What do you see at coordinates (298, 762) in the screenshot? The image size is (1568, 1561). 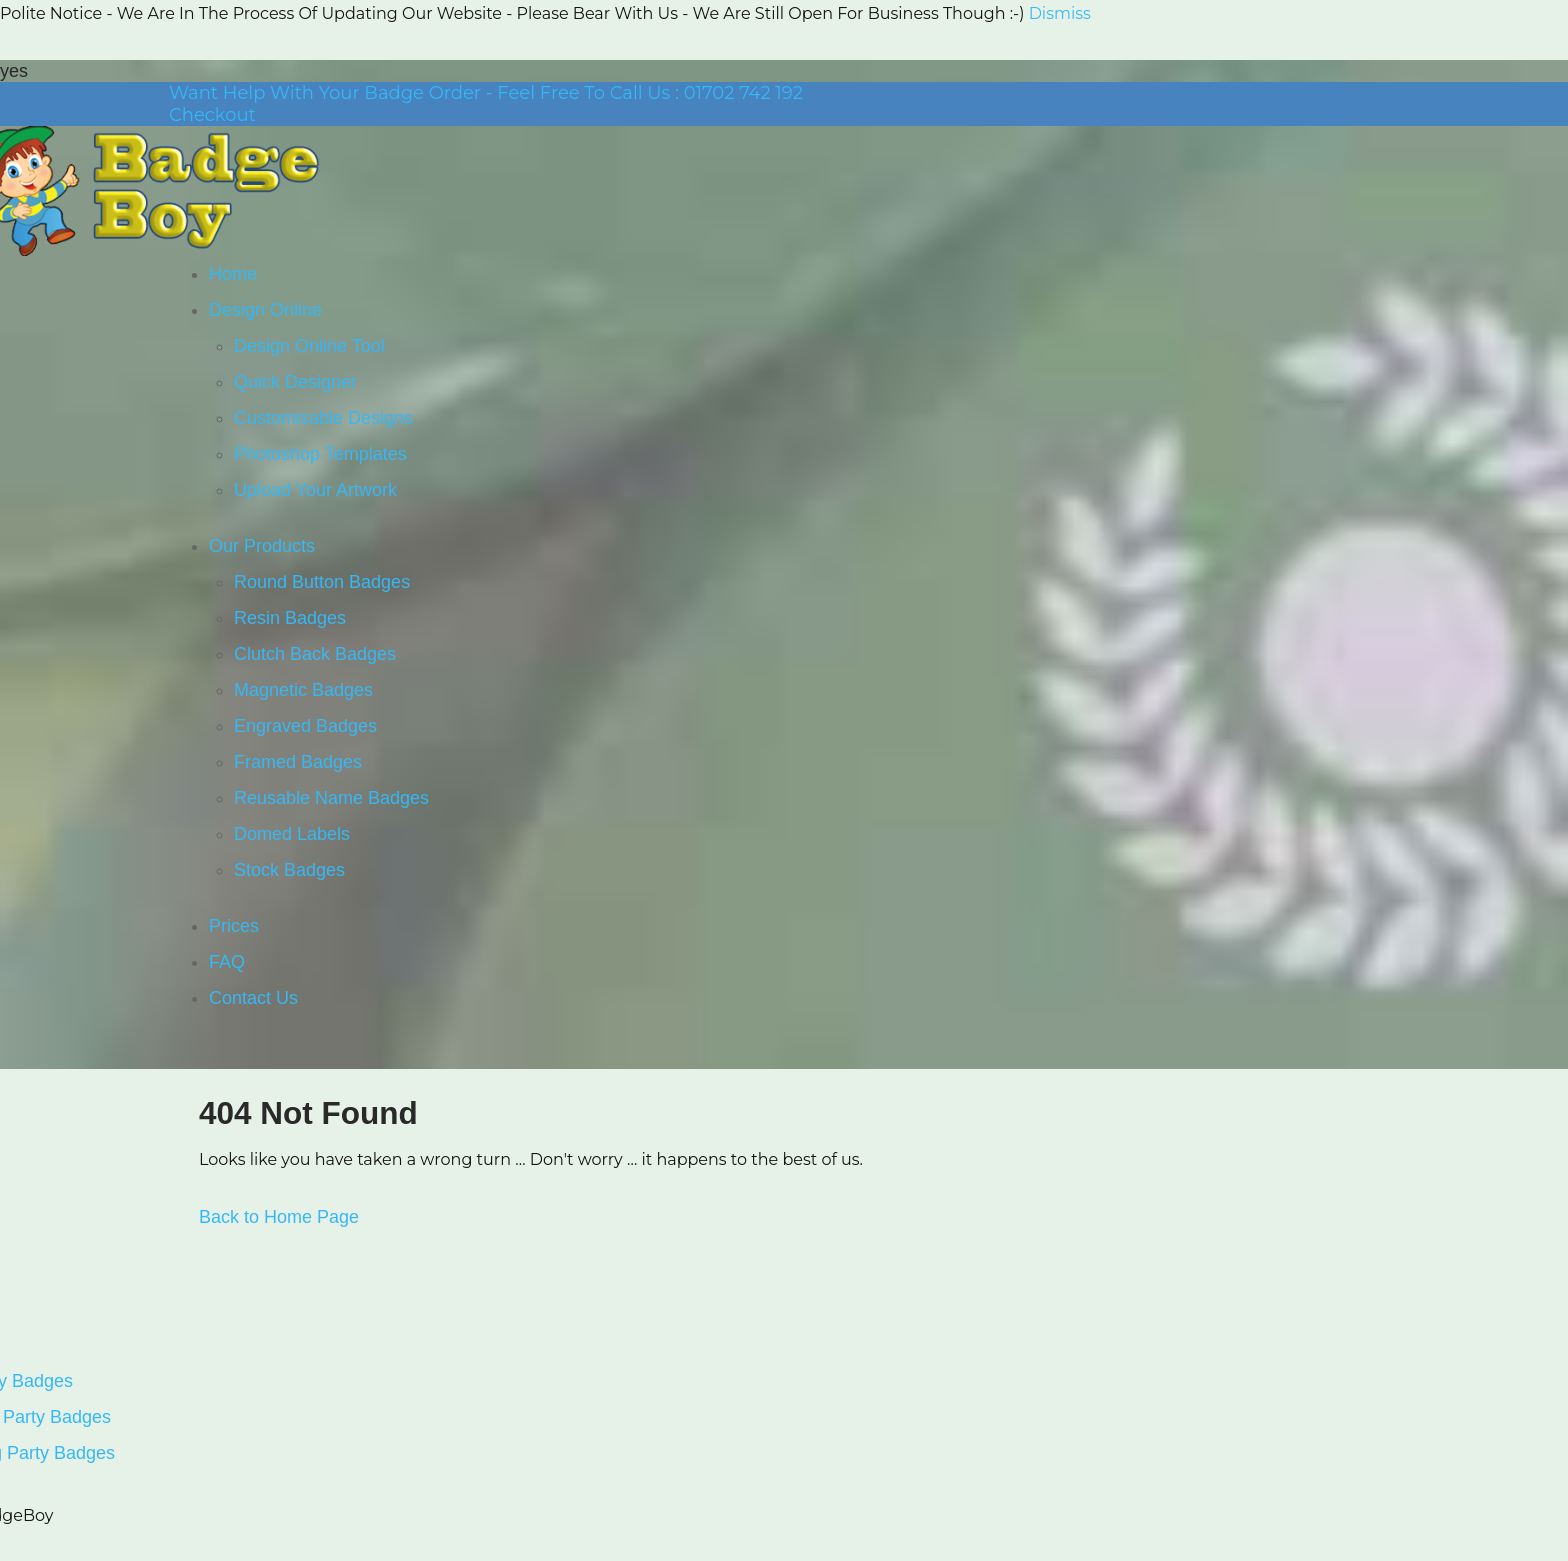 I see `Framed Badges` at bounding box center [298, 762].